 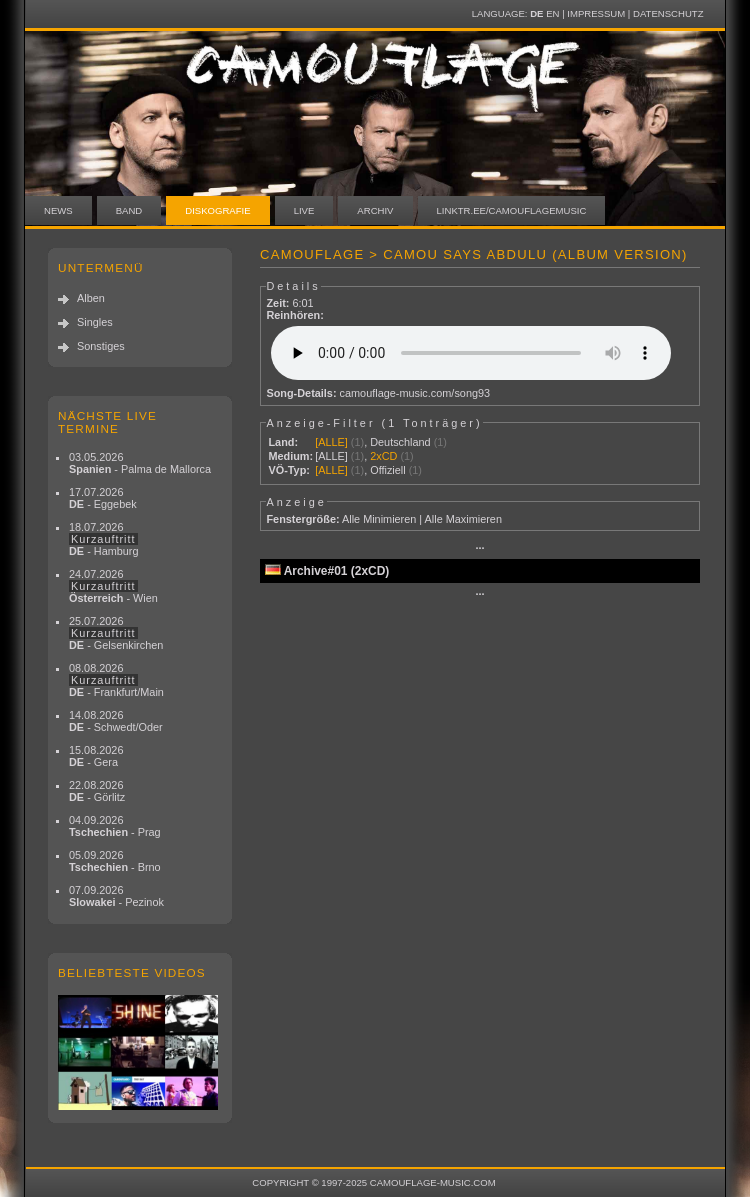 I want to click on 17.07.2026 - Eggebek, so click(x=103, y=498).